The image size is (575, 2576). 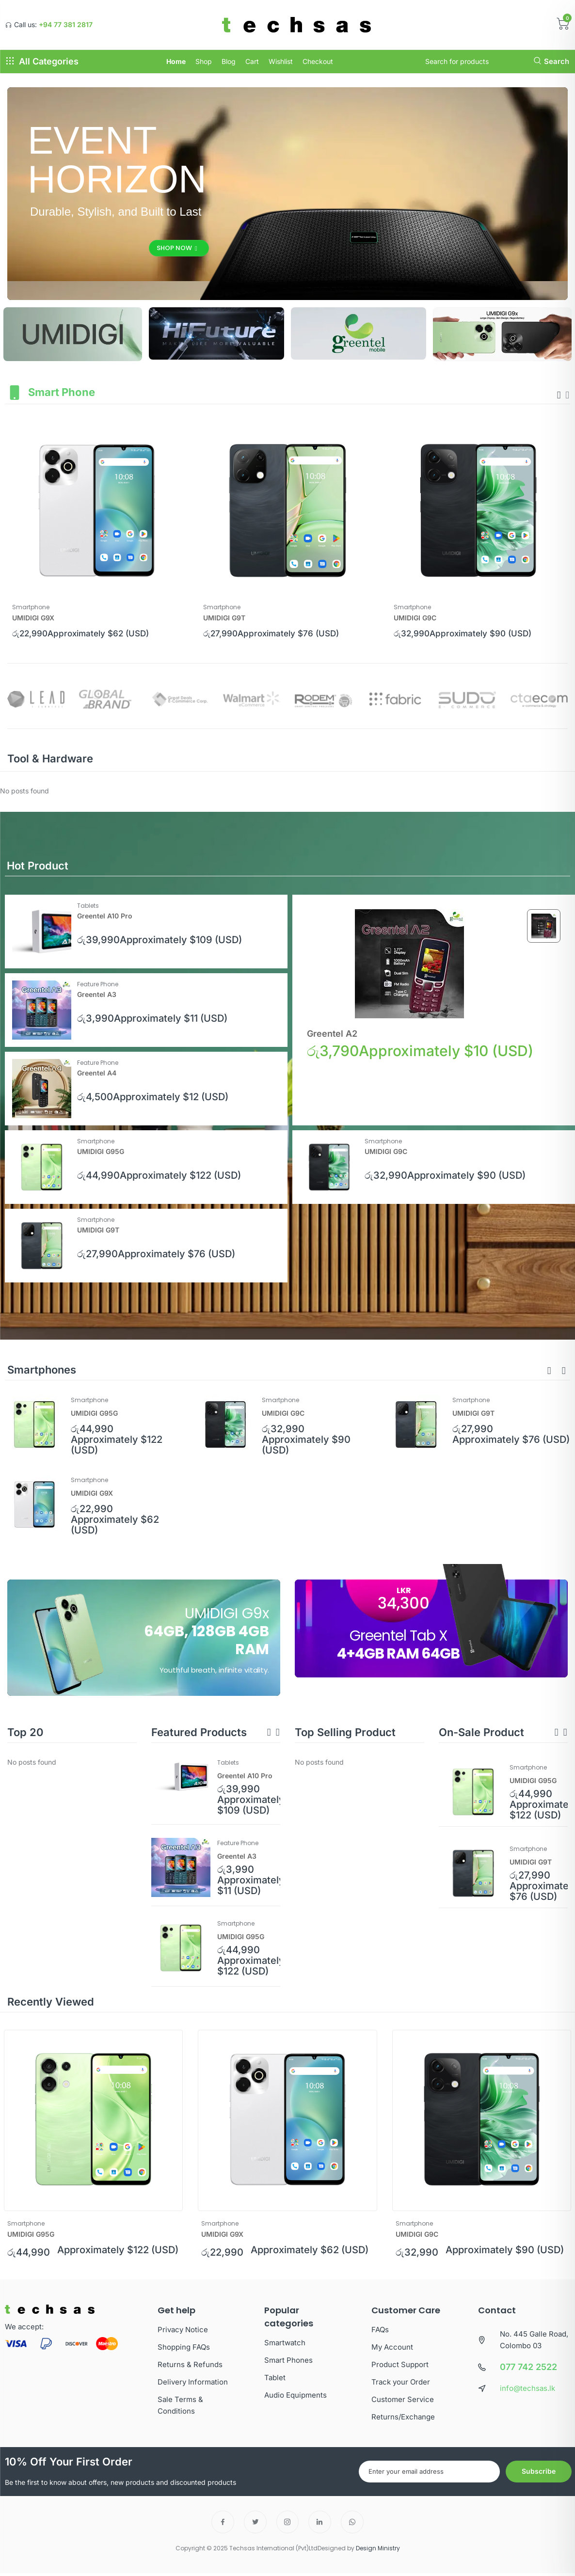 I want to click on Checkout, so click(x=318, y=61).